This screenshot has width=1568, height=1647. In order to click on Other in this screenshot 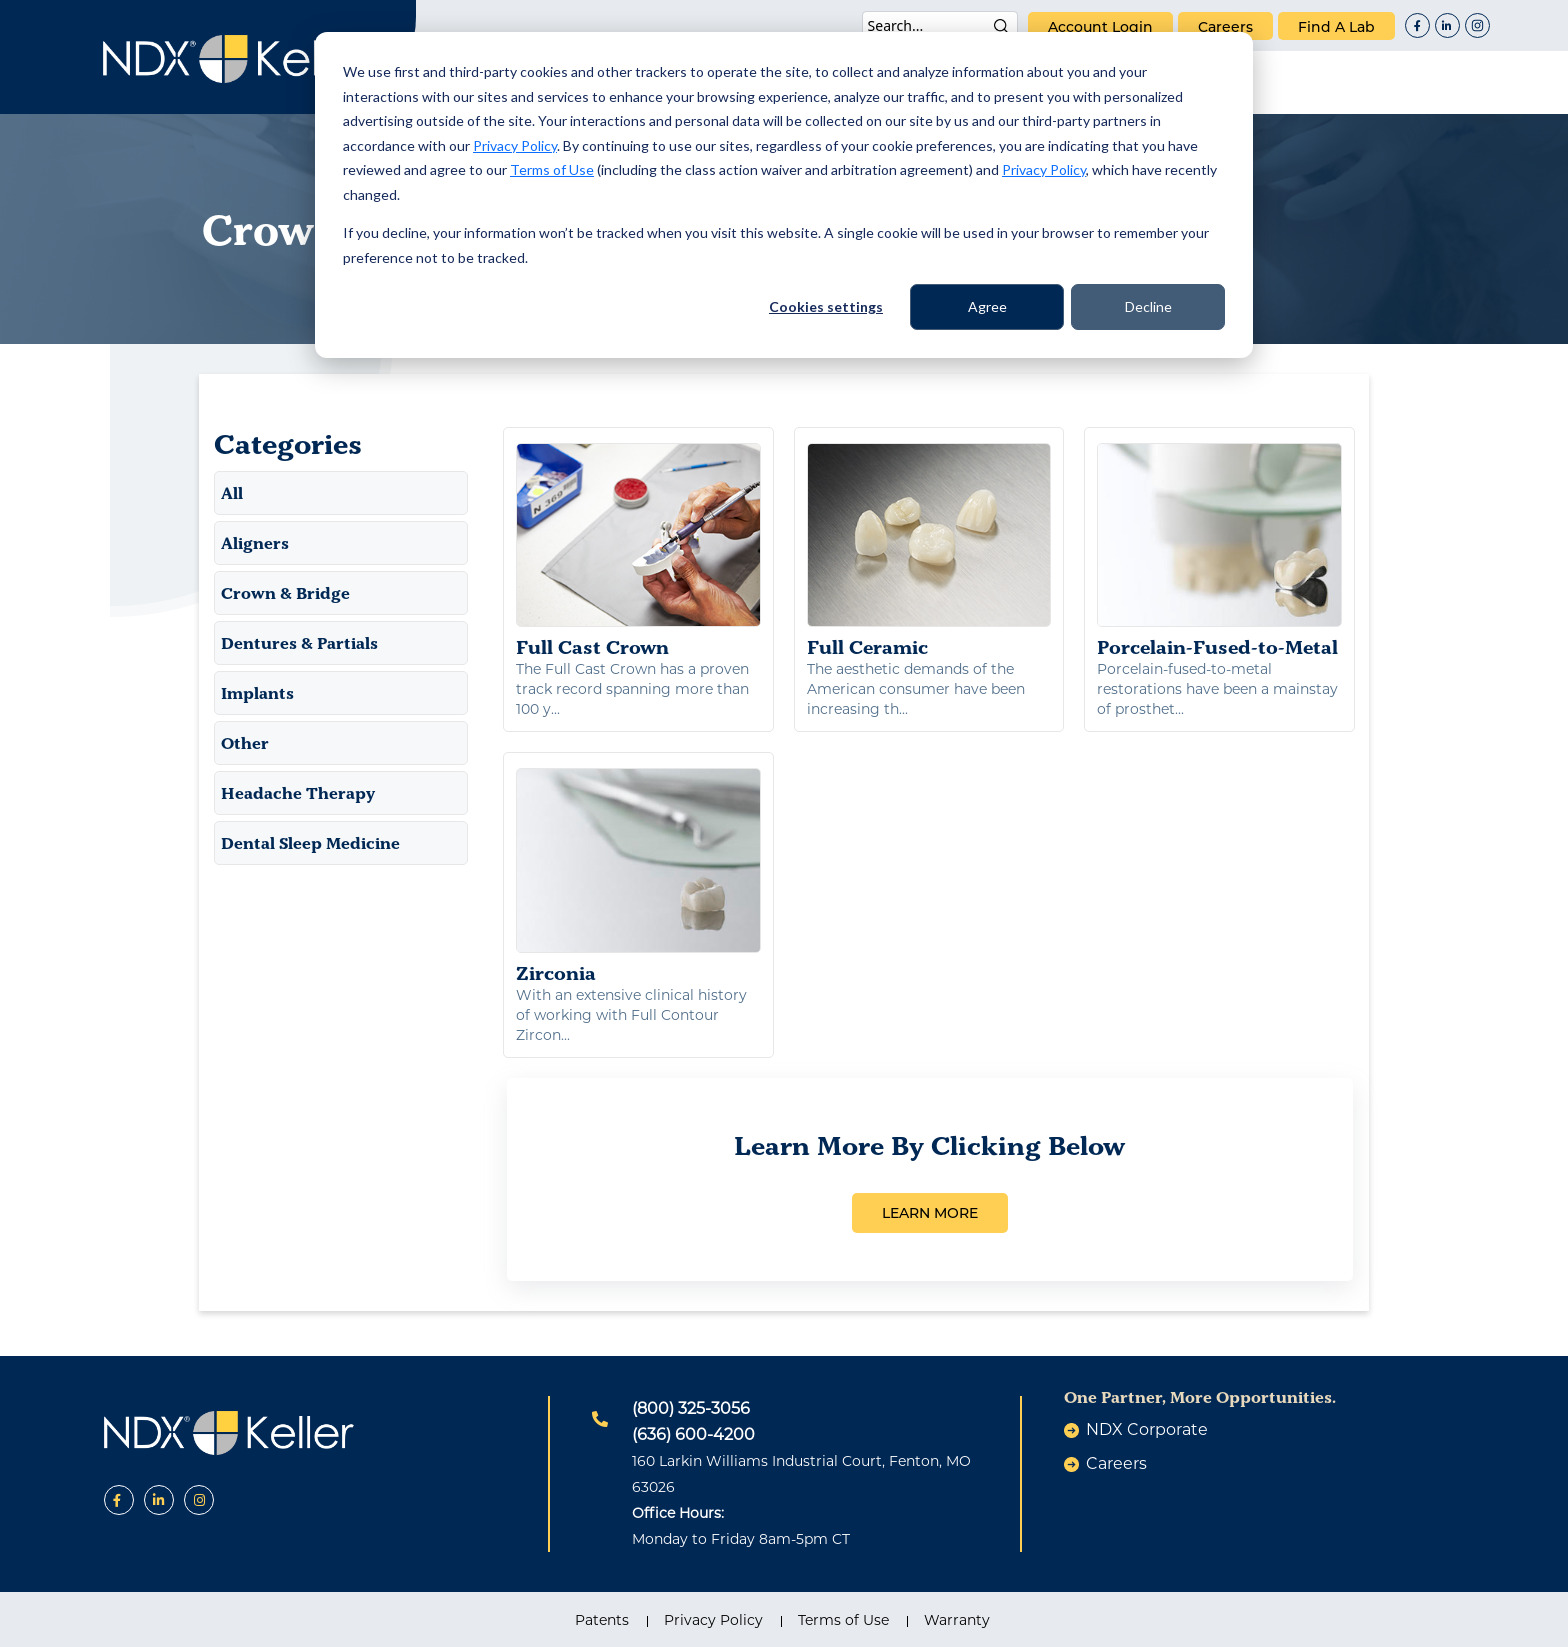, I will do `click(245, 743)`.